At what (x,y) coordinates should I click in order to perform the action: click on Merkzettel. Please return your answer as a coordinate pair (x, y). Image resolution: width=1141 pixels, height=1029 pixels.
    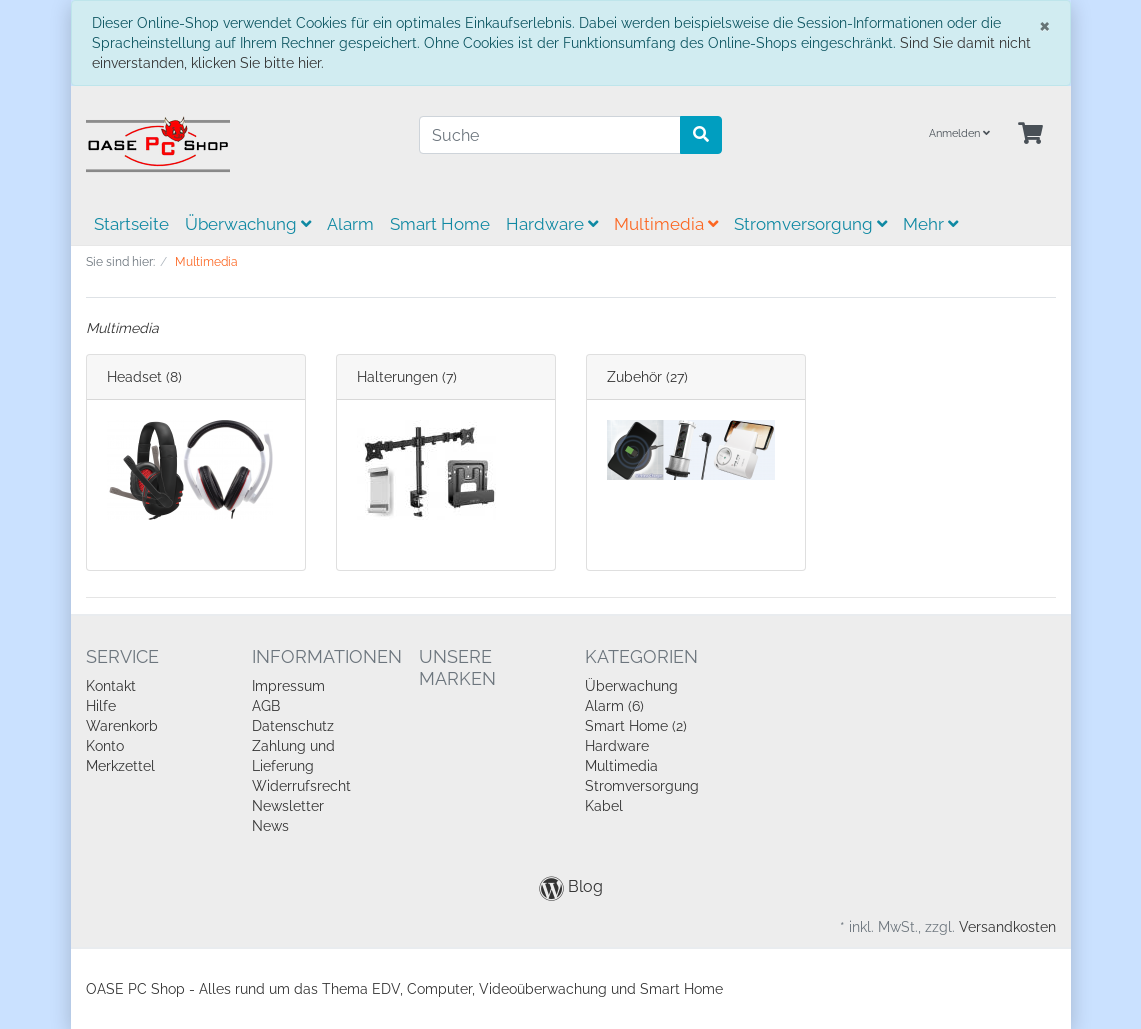
    Looking at the image, I should click on (120, 766).